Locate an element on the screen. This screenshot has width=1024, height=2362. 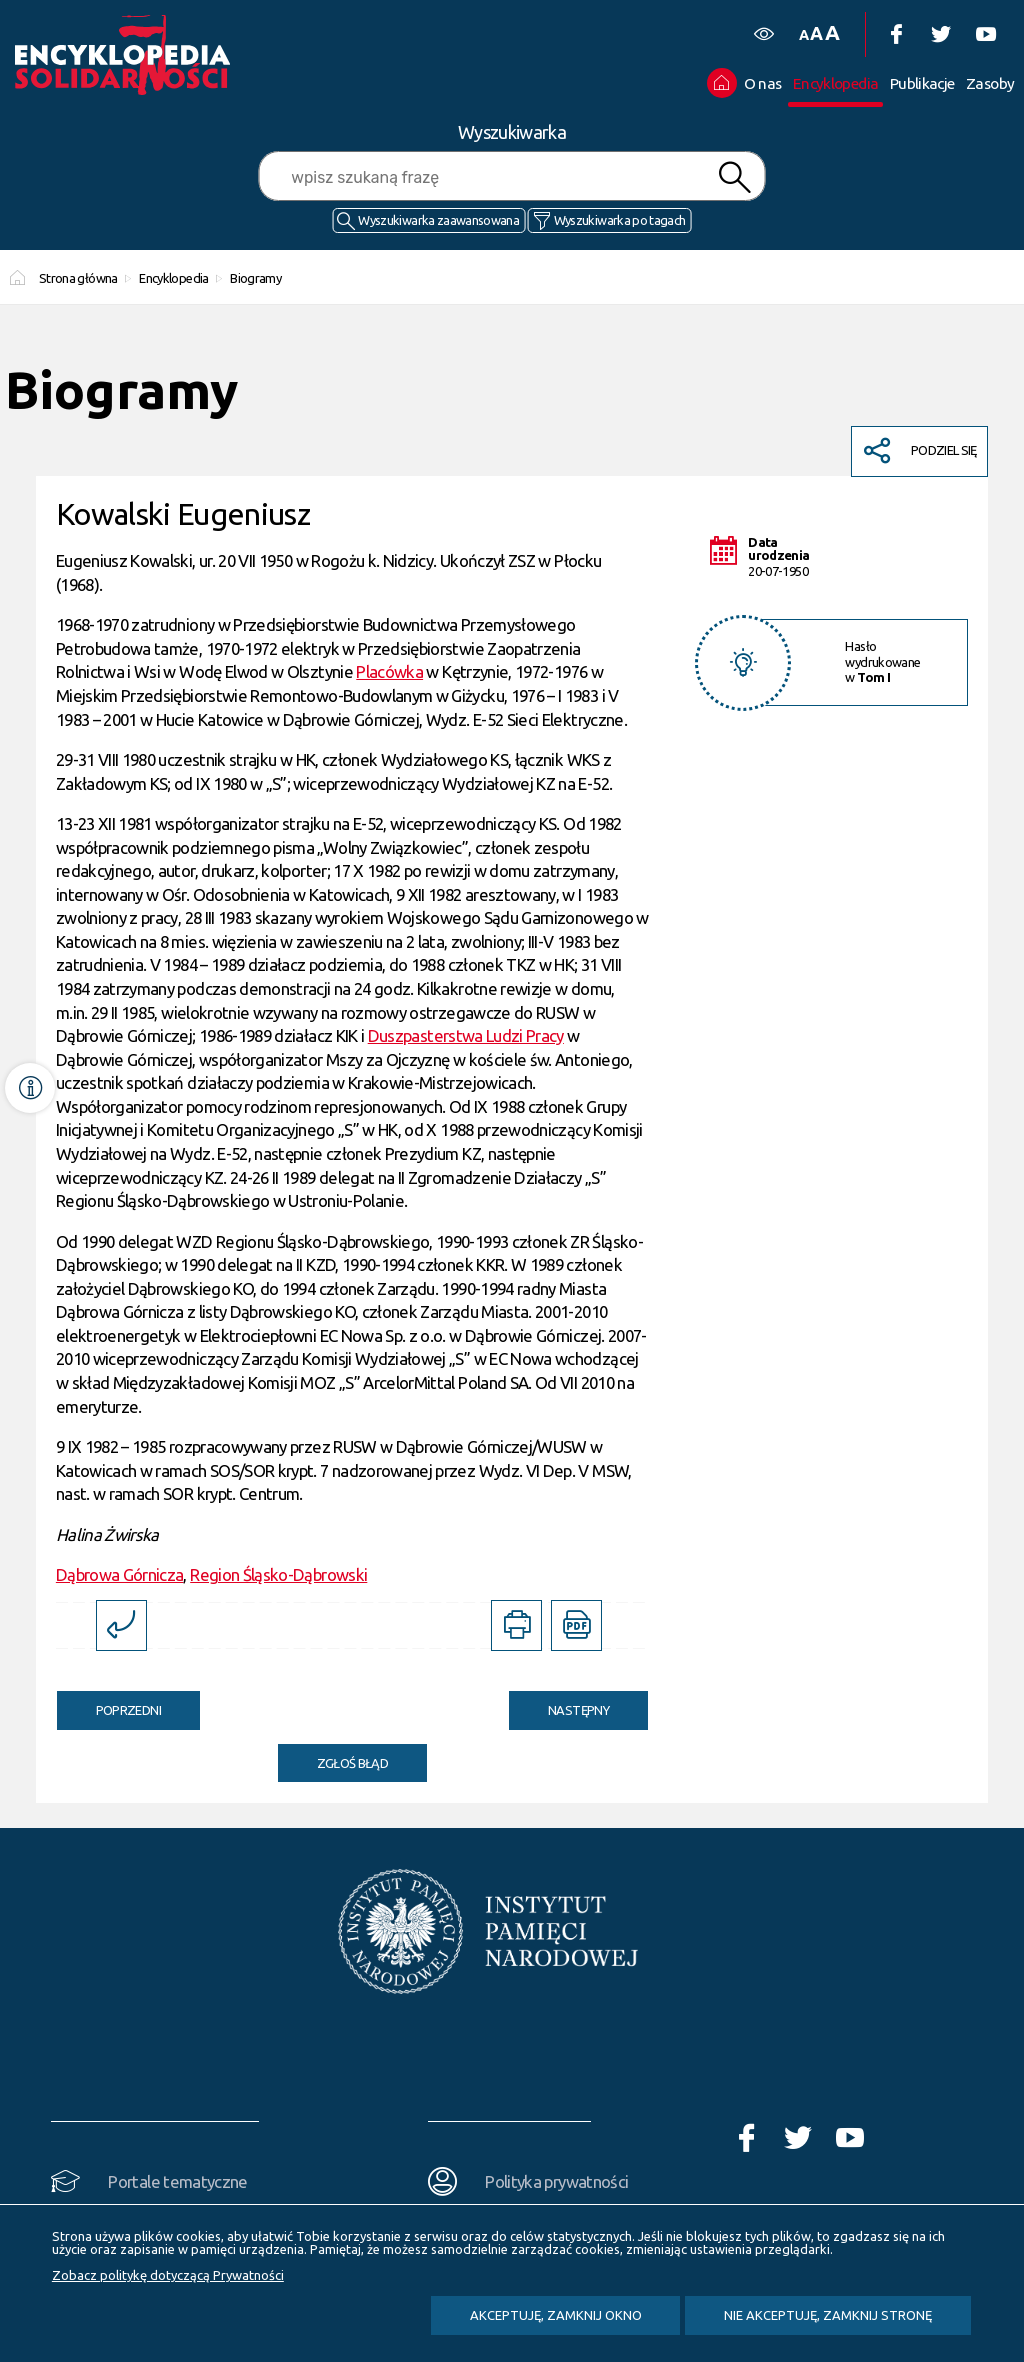
Zgłoś błąd is located at coordinates (353, 1763).